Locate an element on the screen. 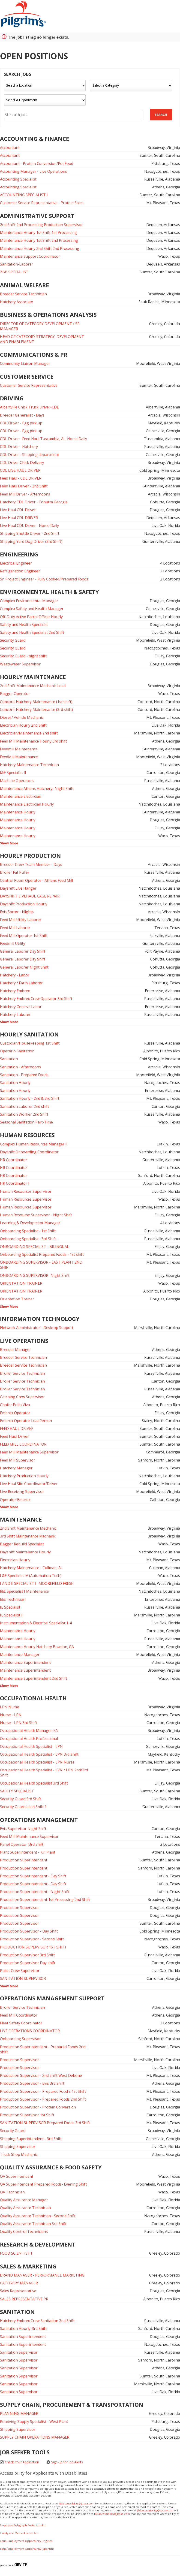 The height and width of the screenshot is (2576, 180). Dayshift Production Hourly is located at coordinates (23, 903).